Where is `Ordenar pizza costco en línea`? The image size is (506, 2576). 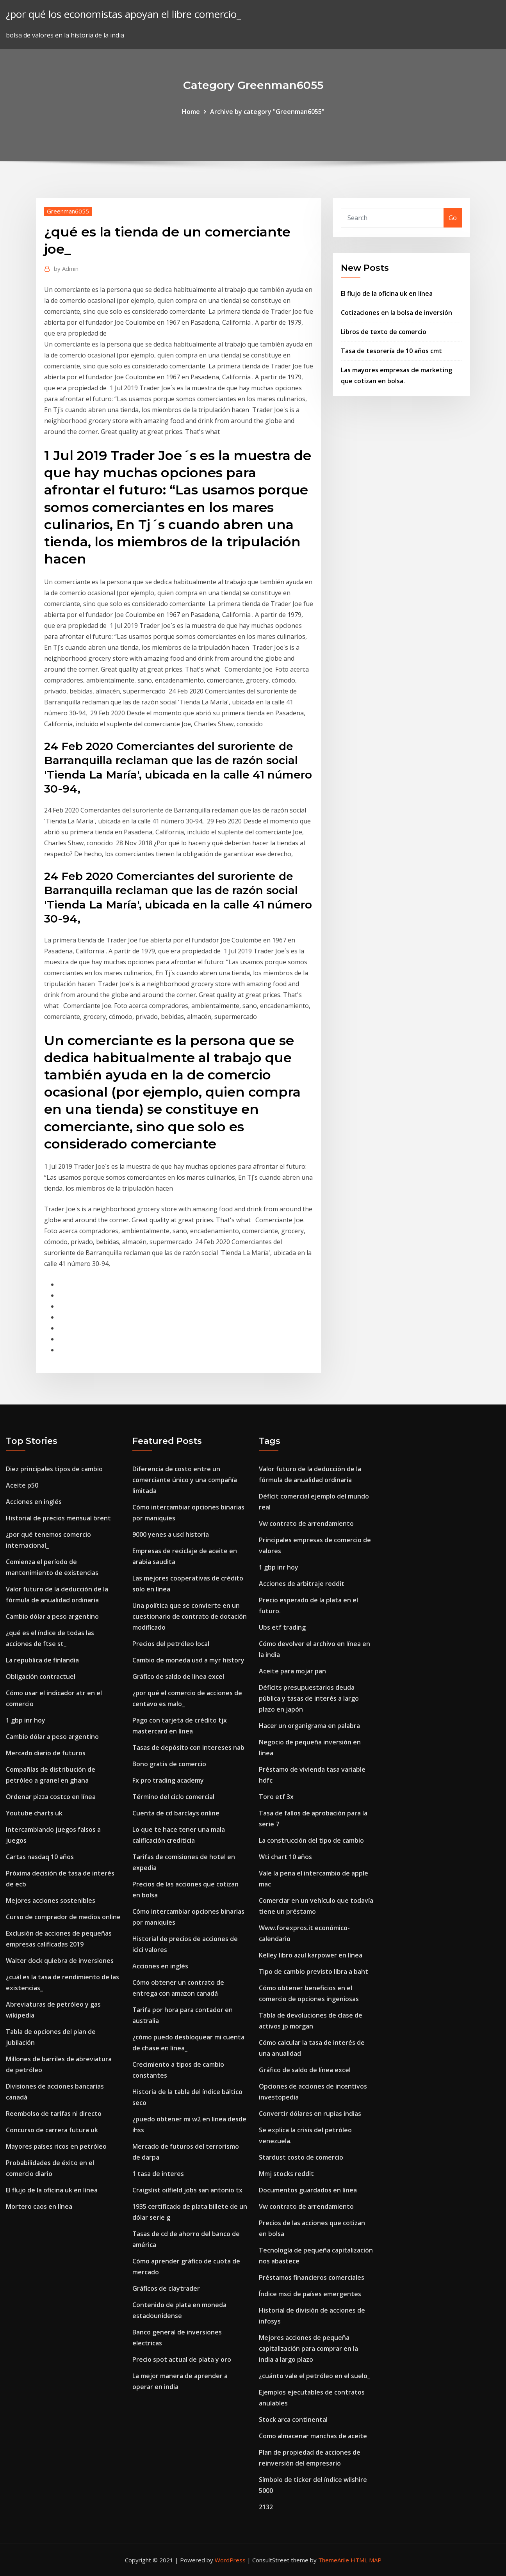 Ordenar pizza costco en línea is located at coordinates (51, 1796).